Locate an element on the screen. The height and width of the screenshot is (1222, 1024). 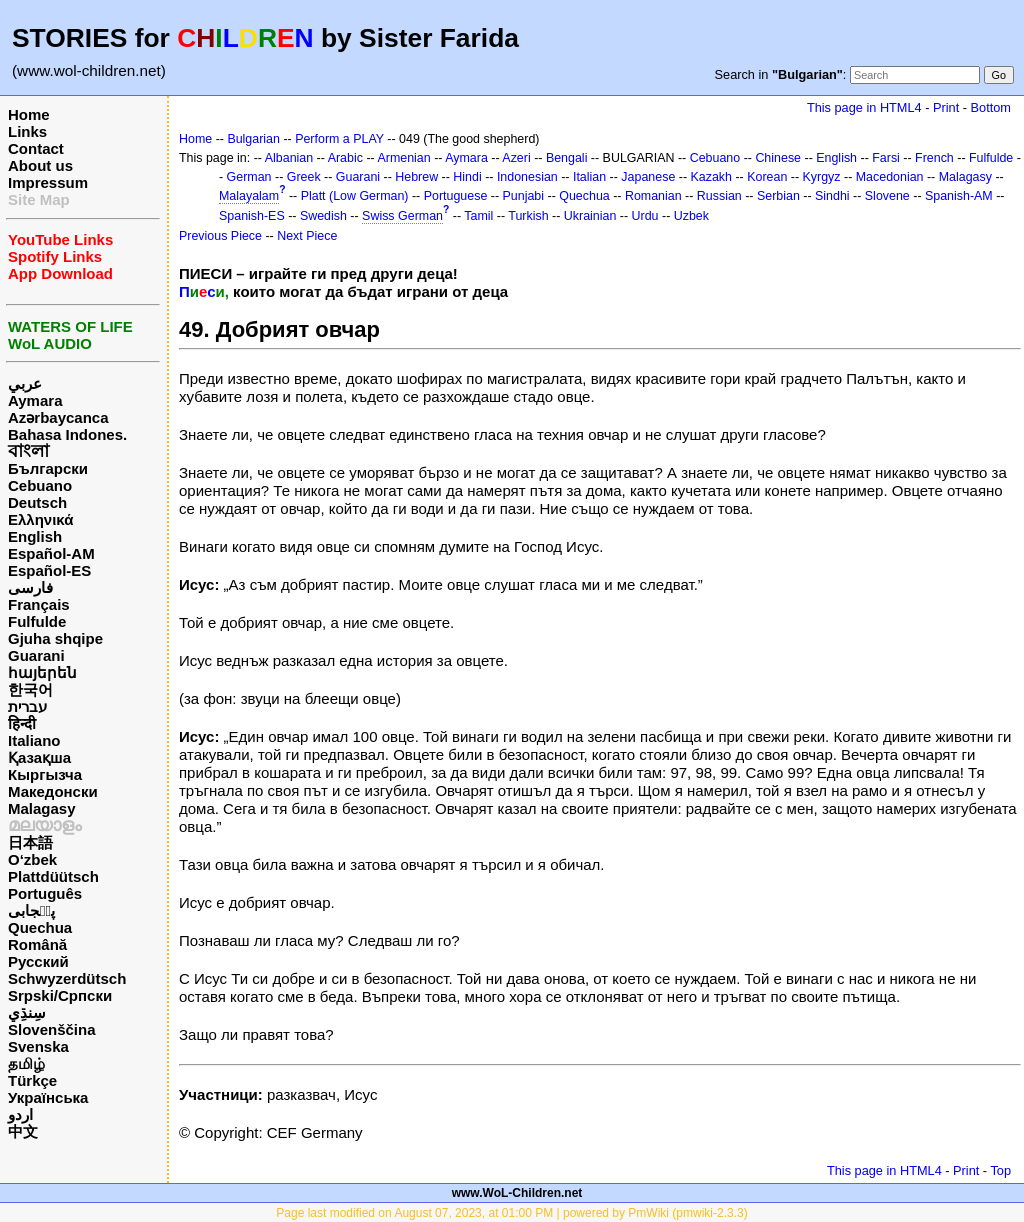
Português is located at coordinates (45, 893).